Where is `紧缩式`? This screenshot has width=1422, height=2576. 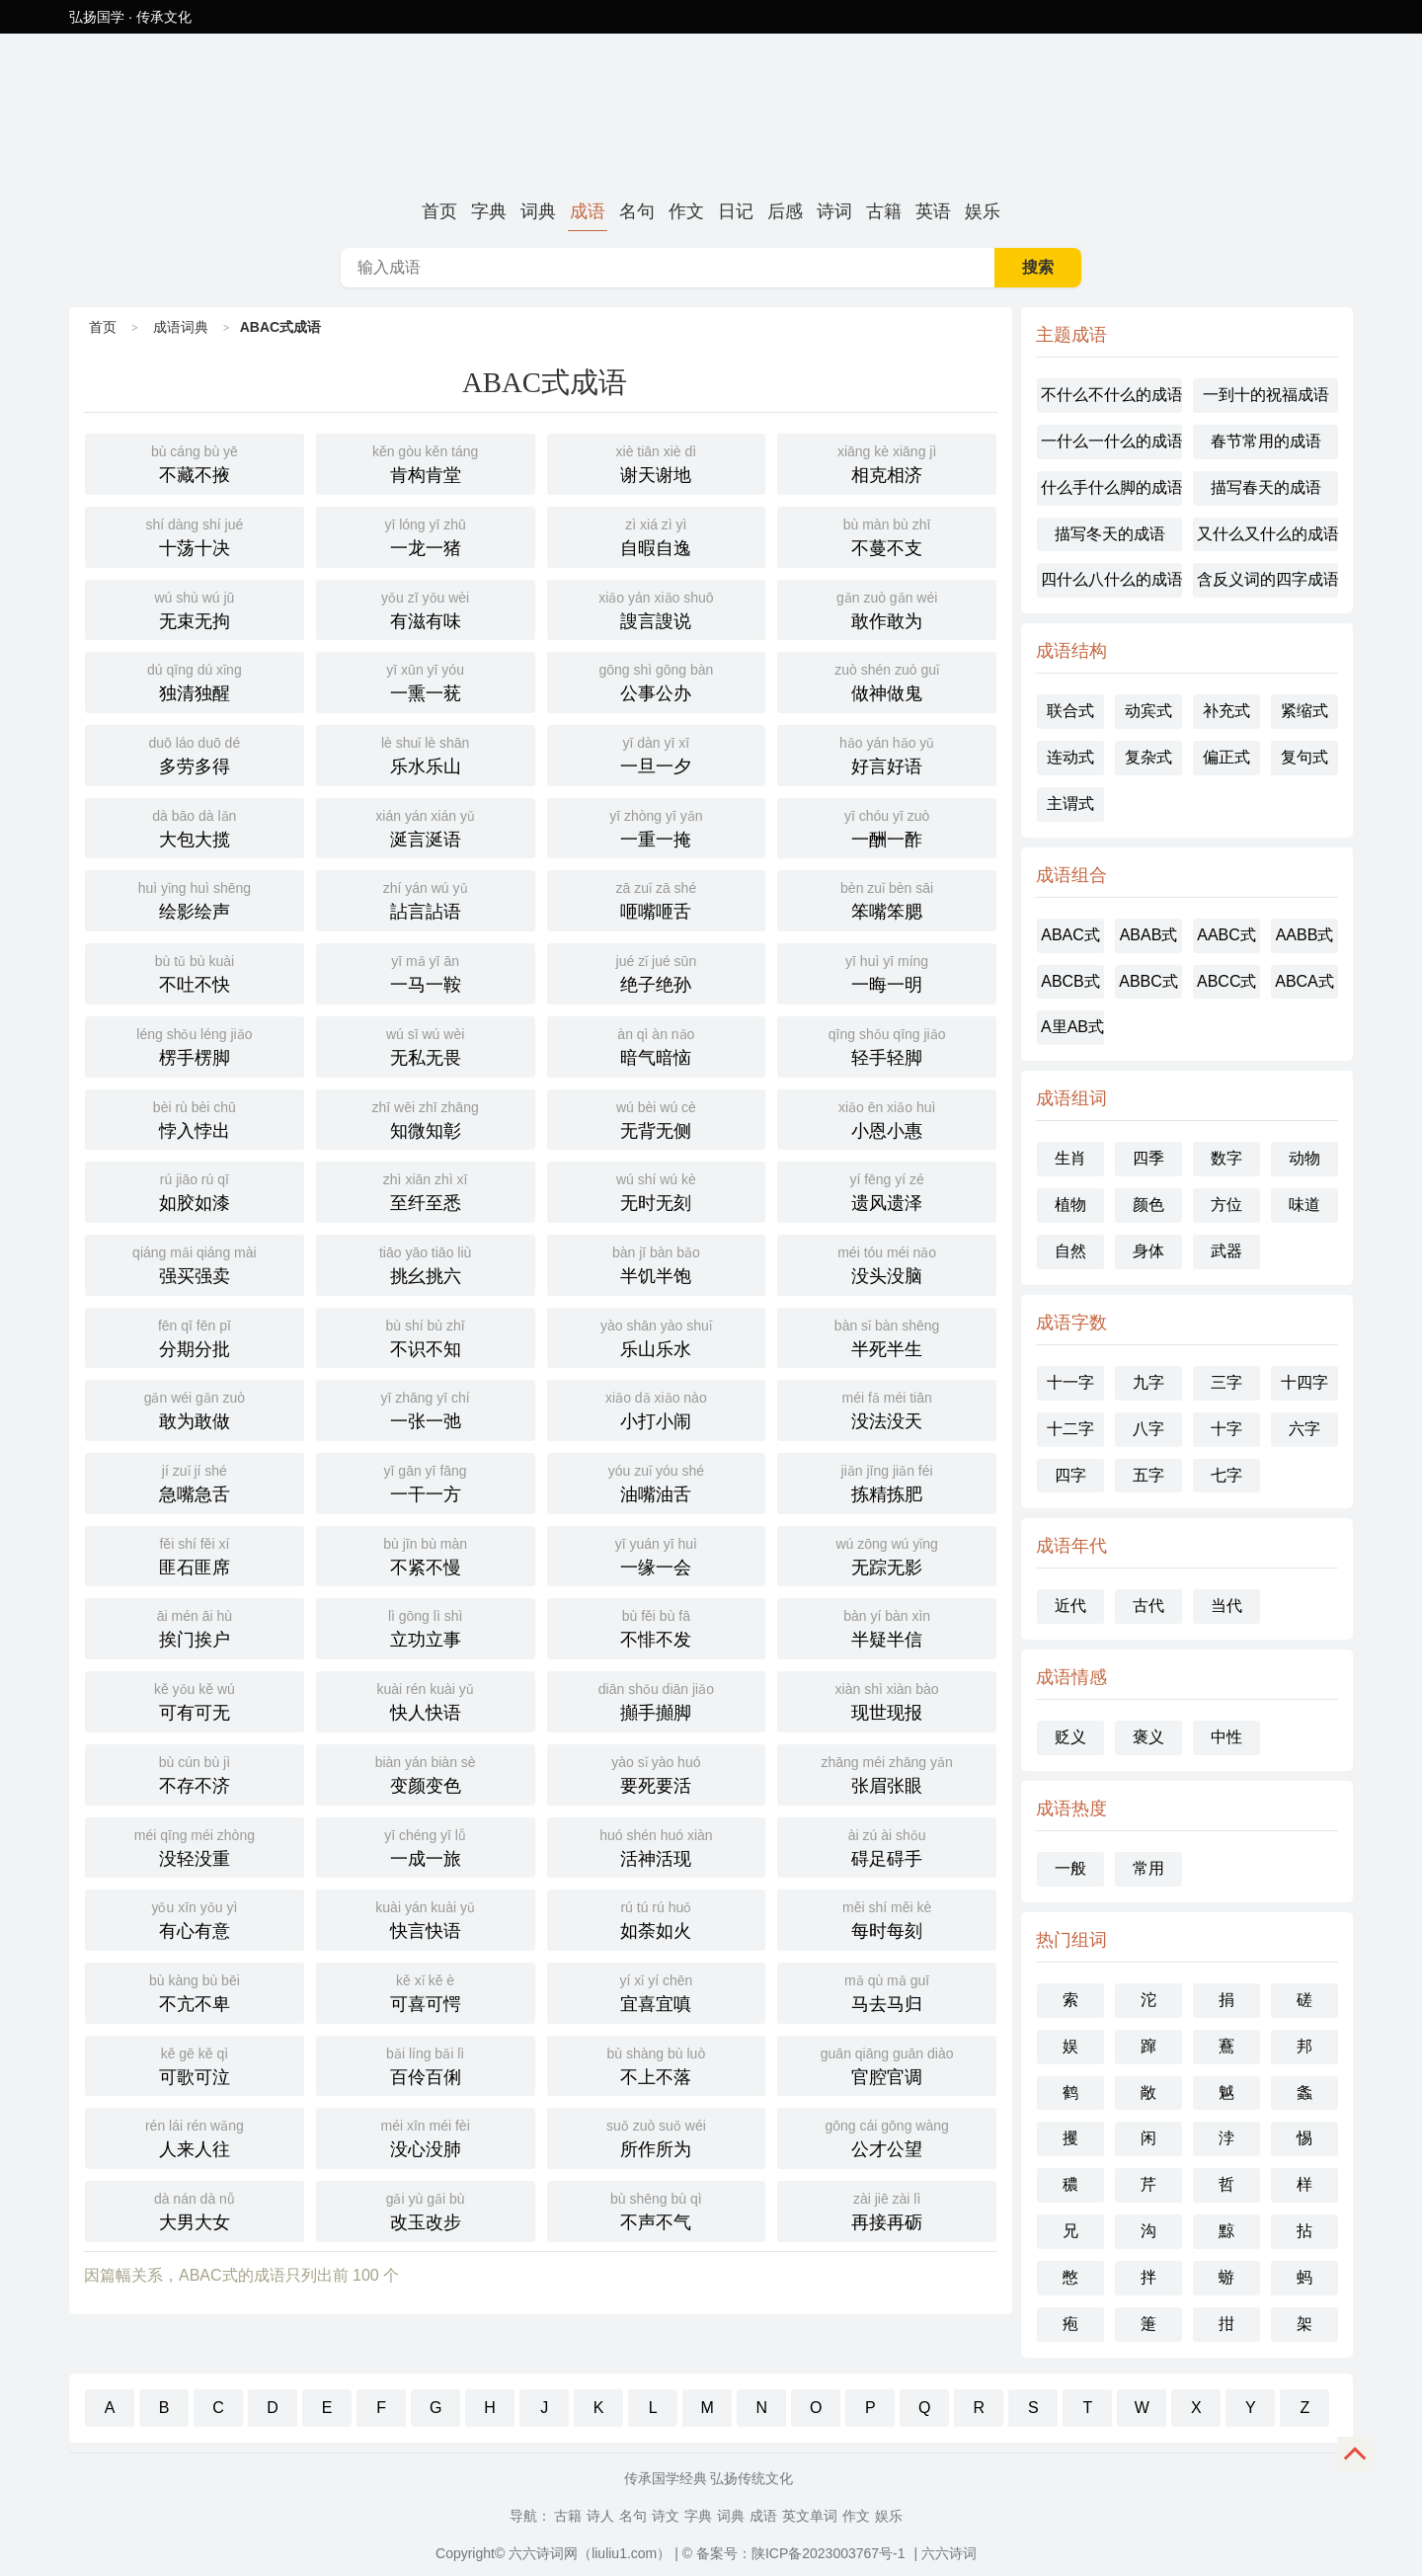 紧缩式 is located at coordinates (1304, 710).